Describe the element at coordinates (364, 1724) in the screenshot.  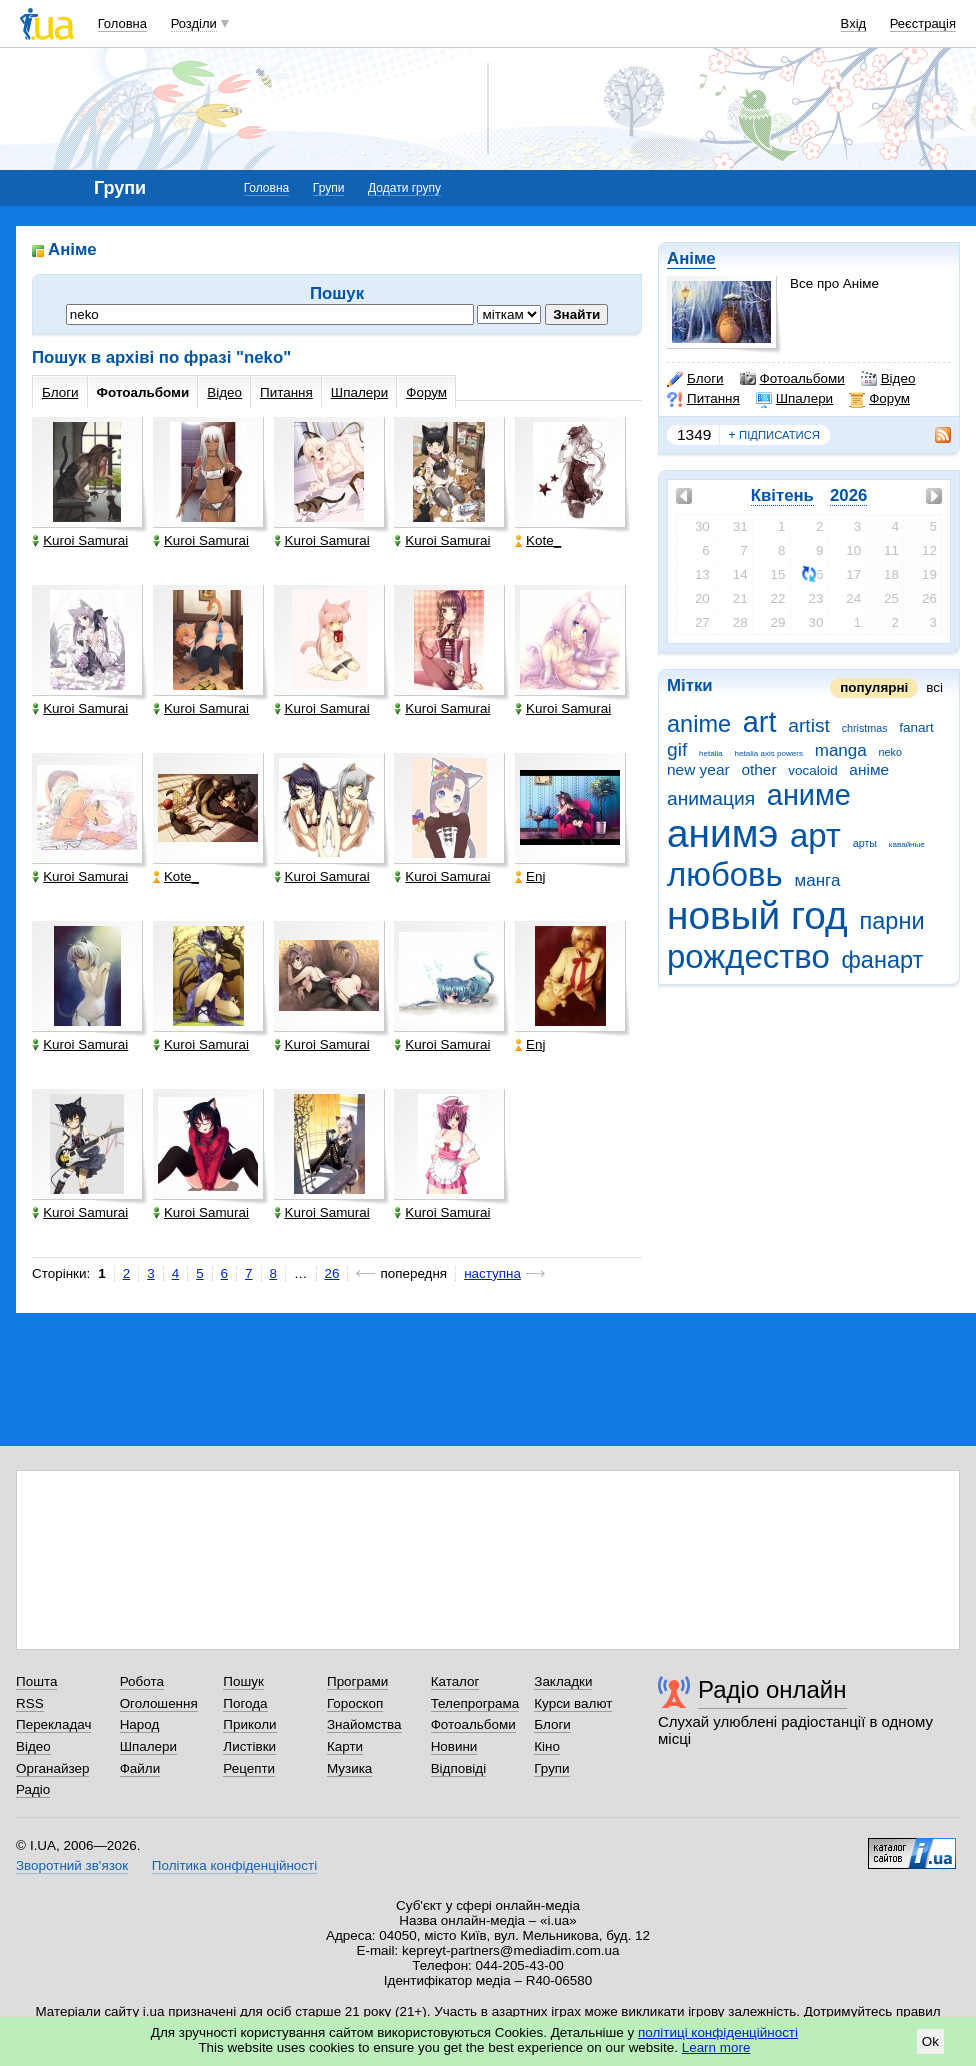
I see `Знайомства` at that location.